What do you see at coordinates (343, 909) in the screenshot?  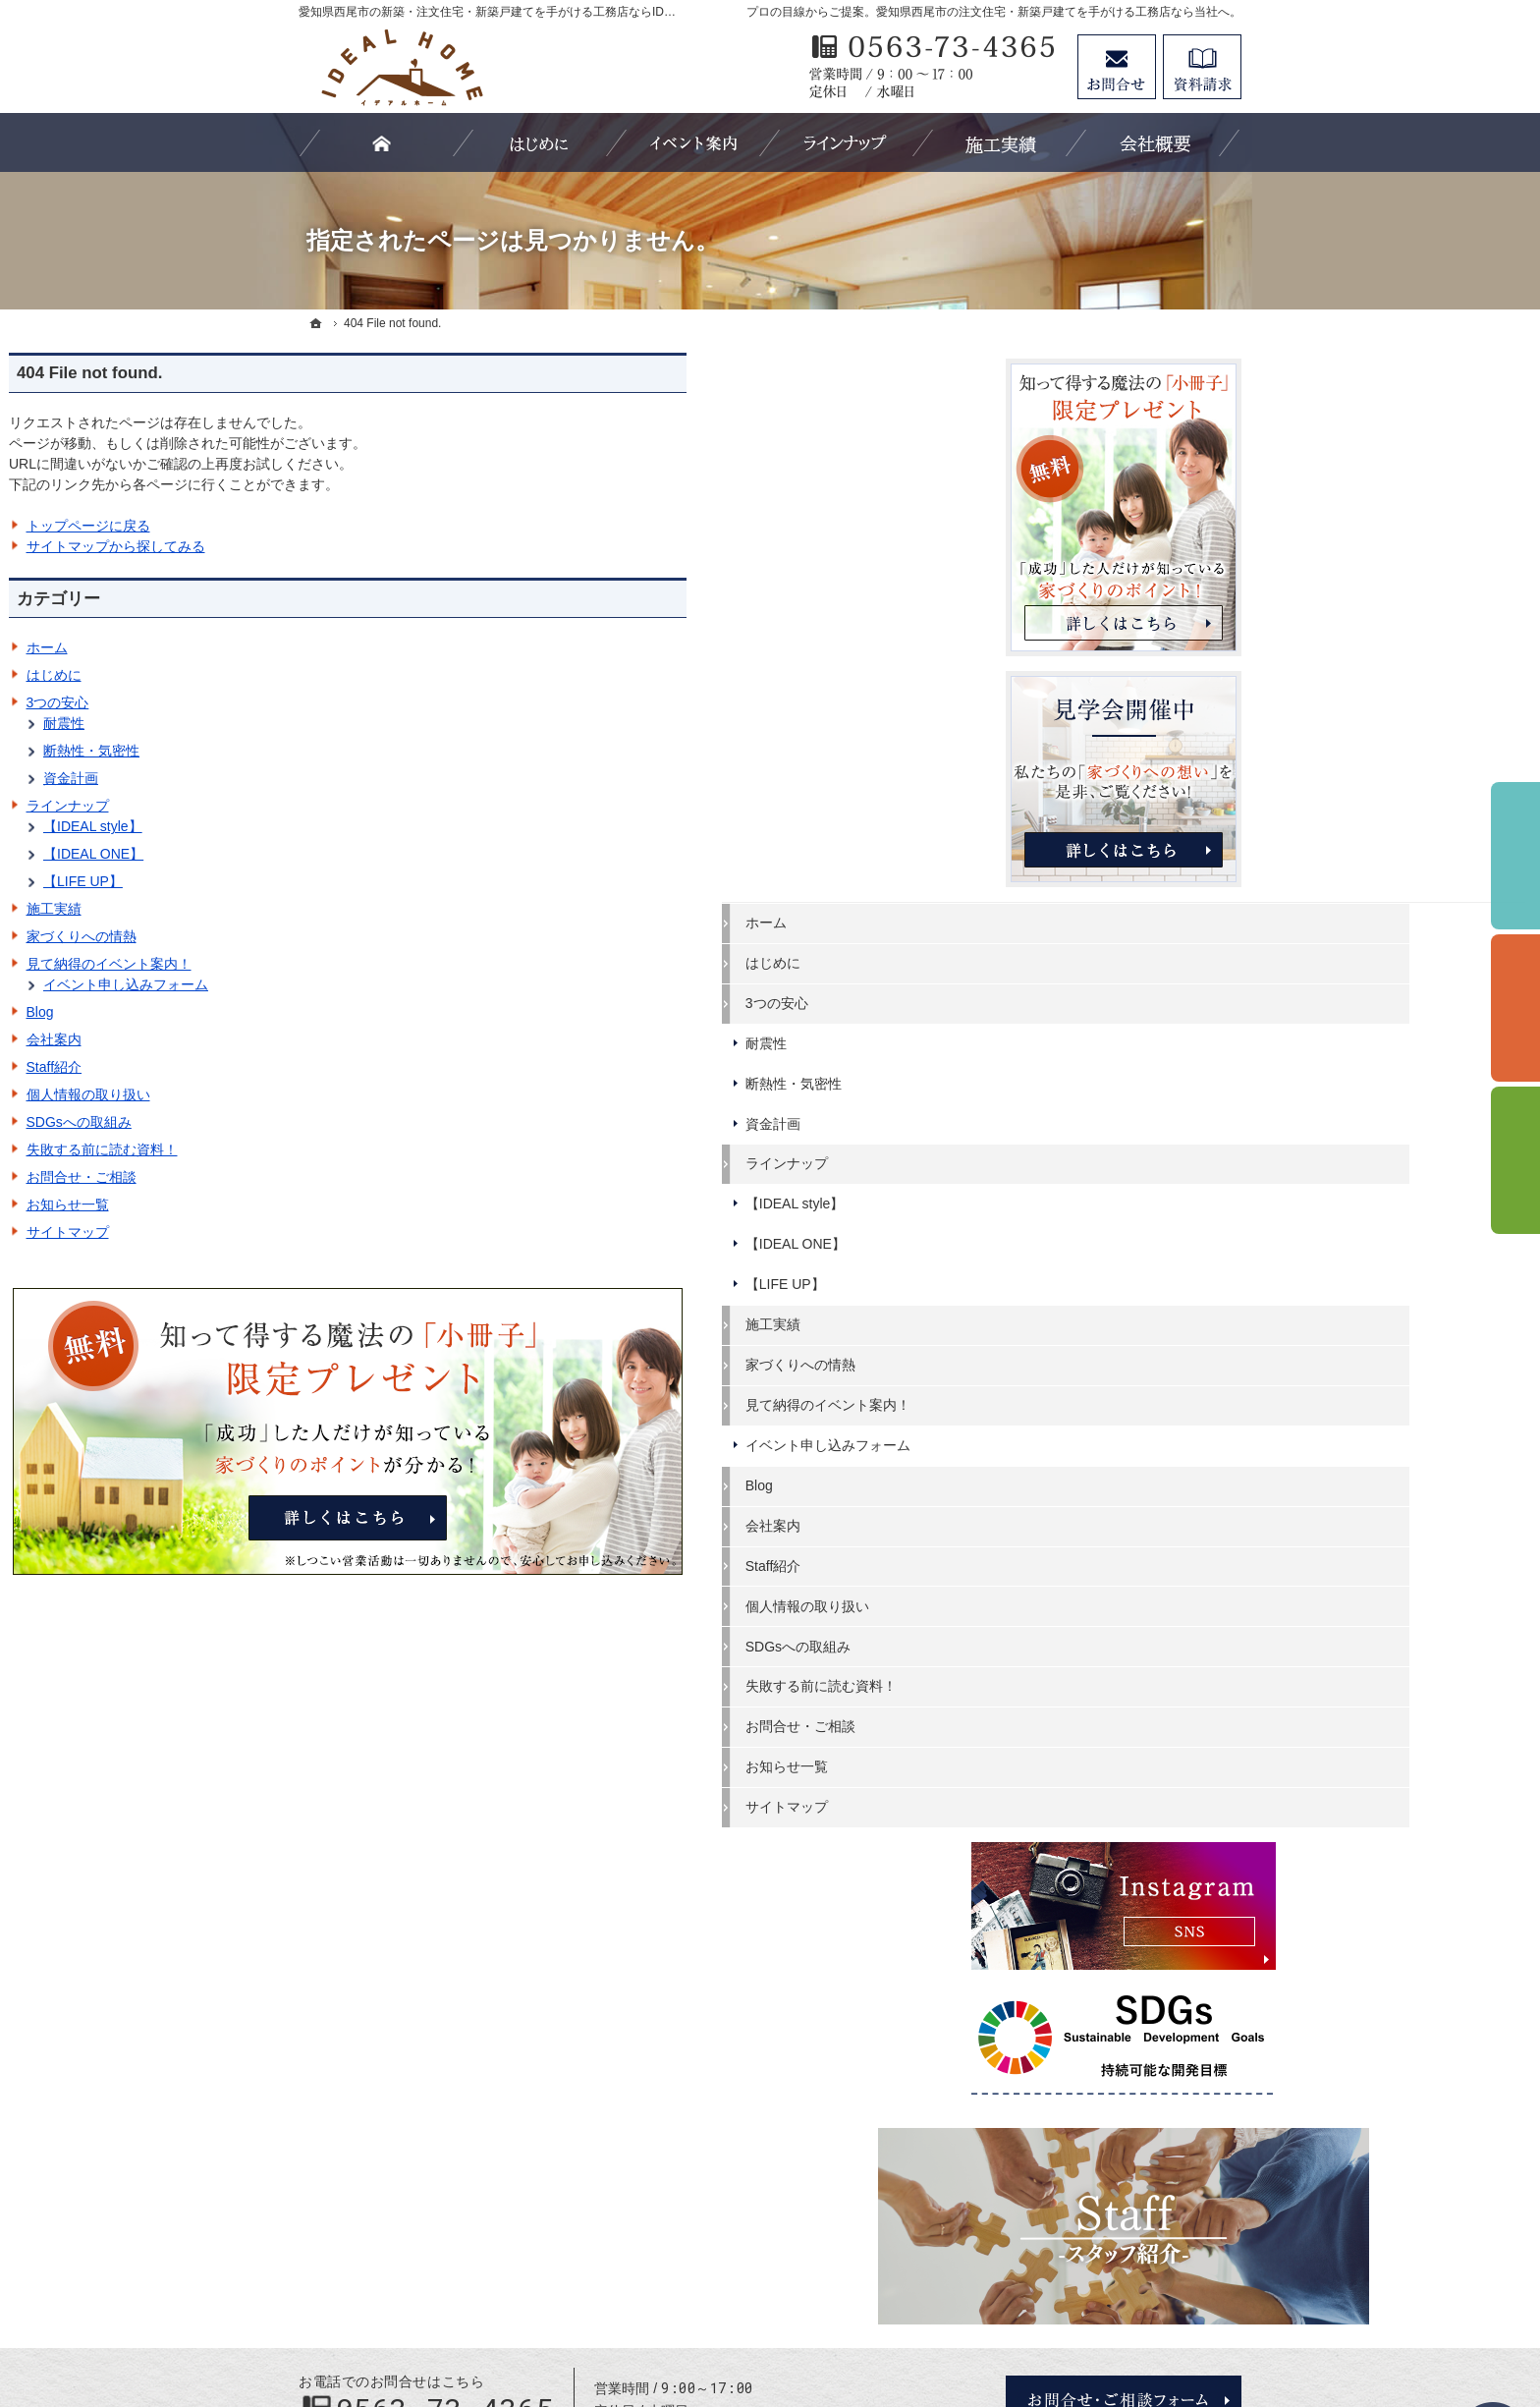 I see `施工実績` at bounding box center [343, 909].